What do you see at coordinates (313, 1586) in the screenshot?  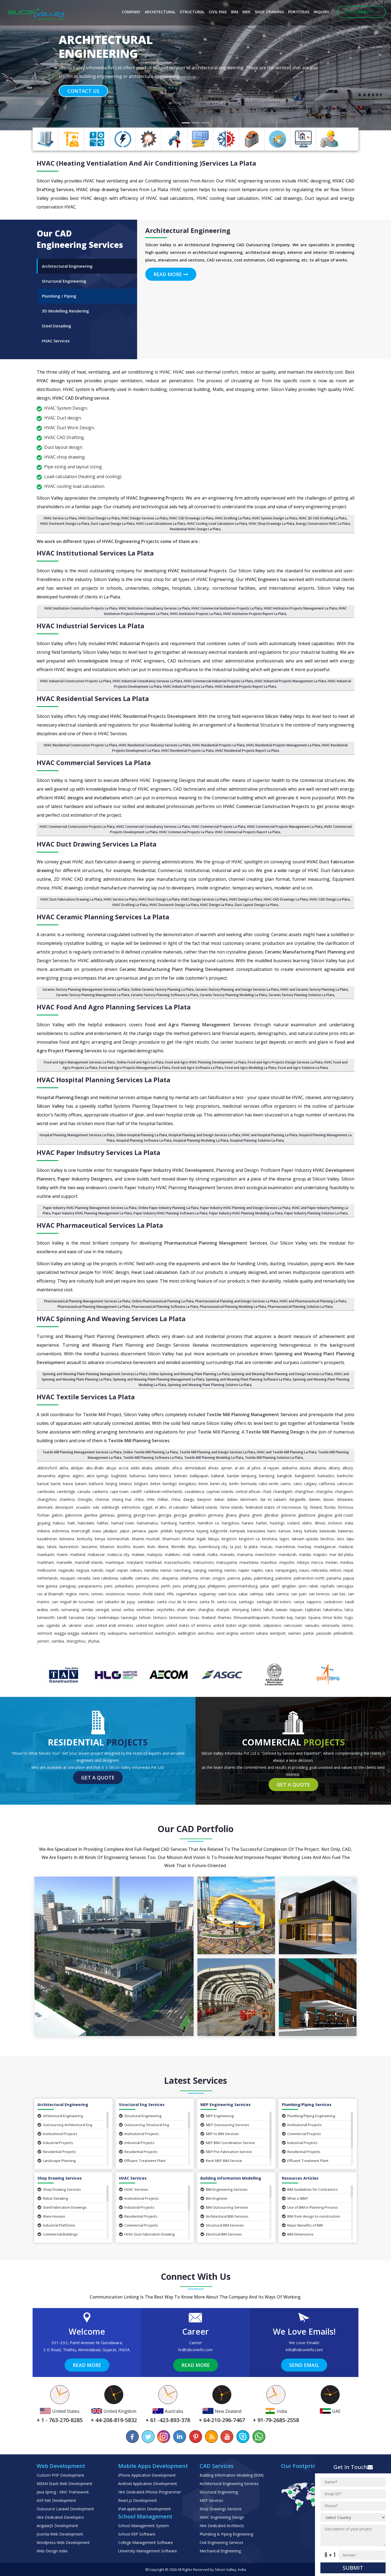 I see `Rabat` at bounding box center [313, 1586].